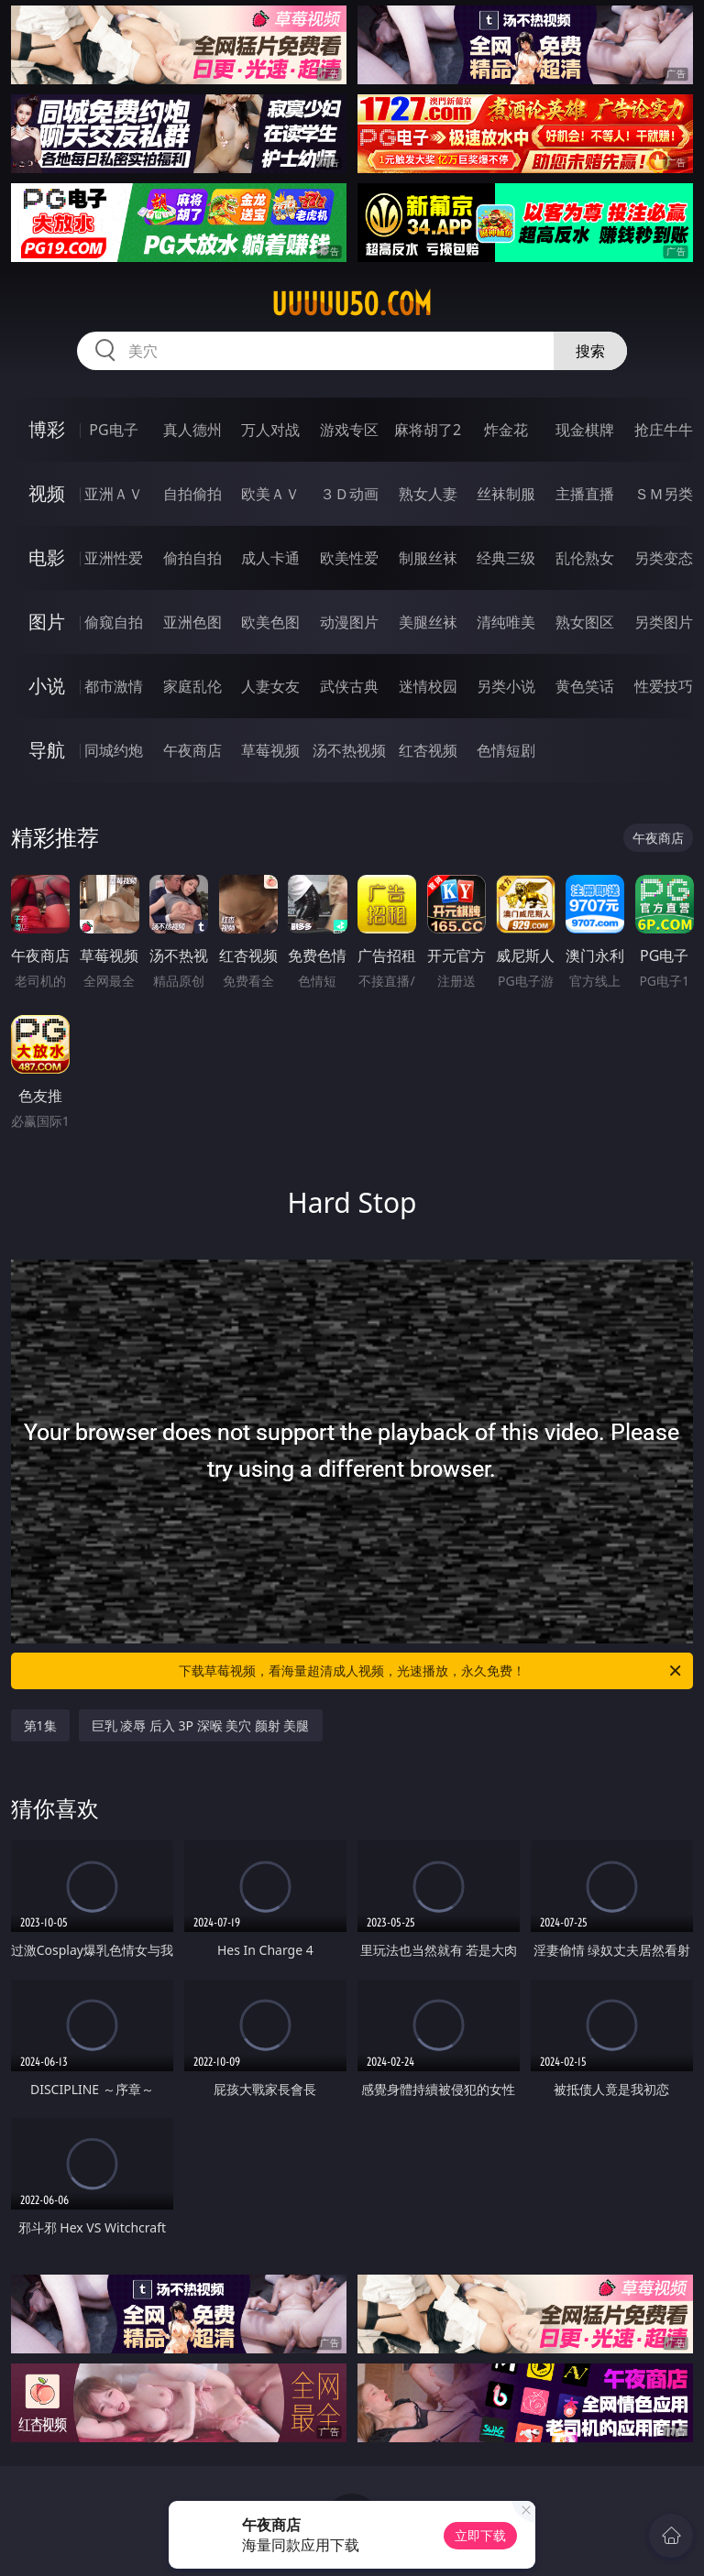  What do you see at coordinates (428, 622) in the screenshot?
I see `美腿丝袜` at bounding box center [428, 622].